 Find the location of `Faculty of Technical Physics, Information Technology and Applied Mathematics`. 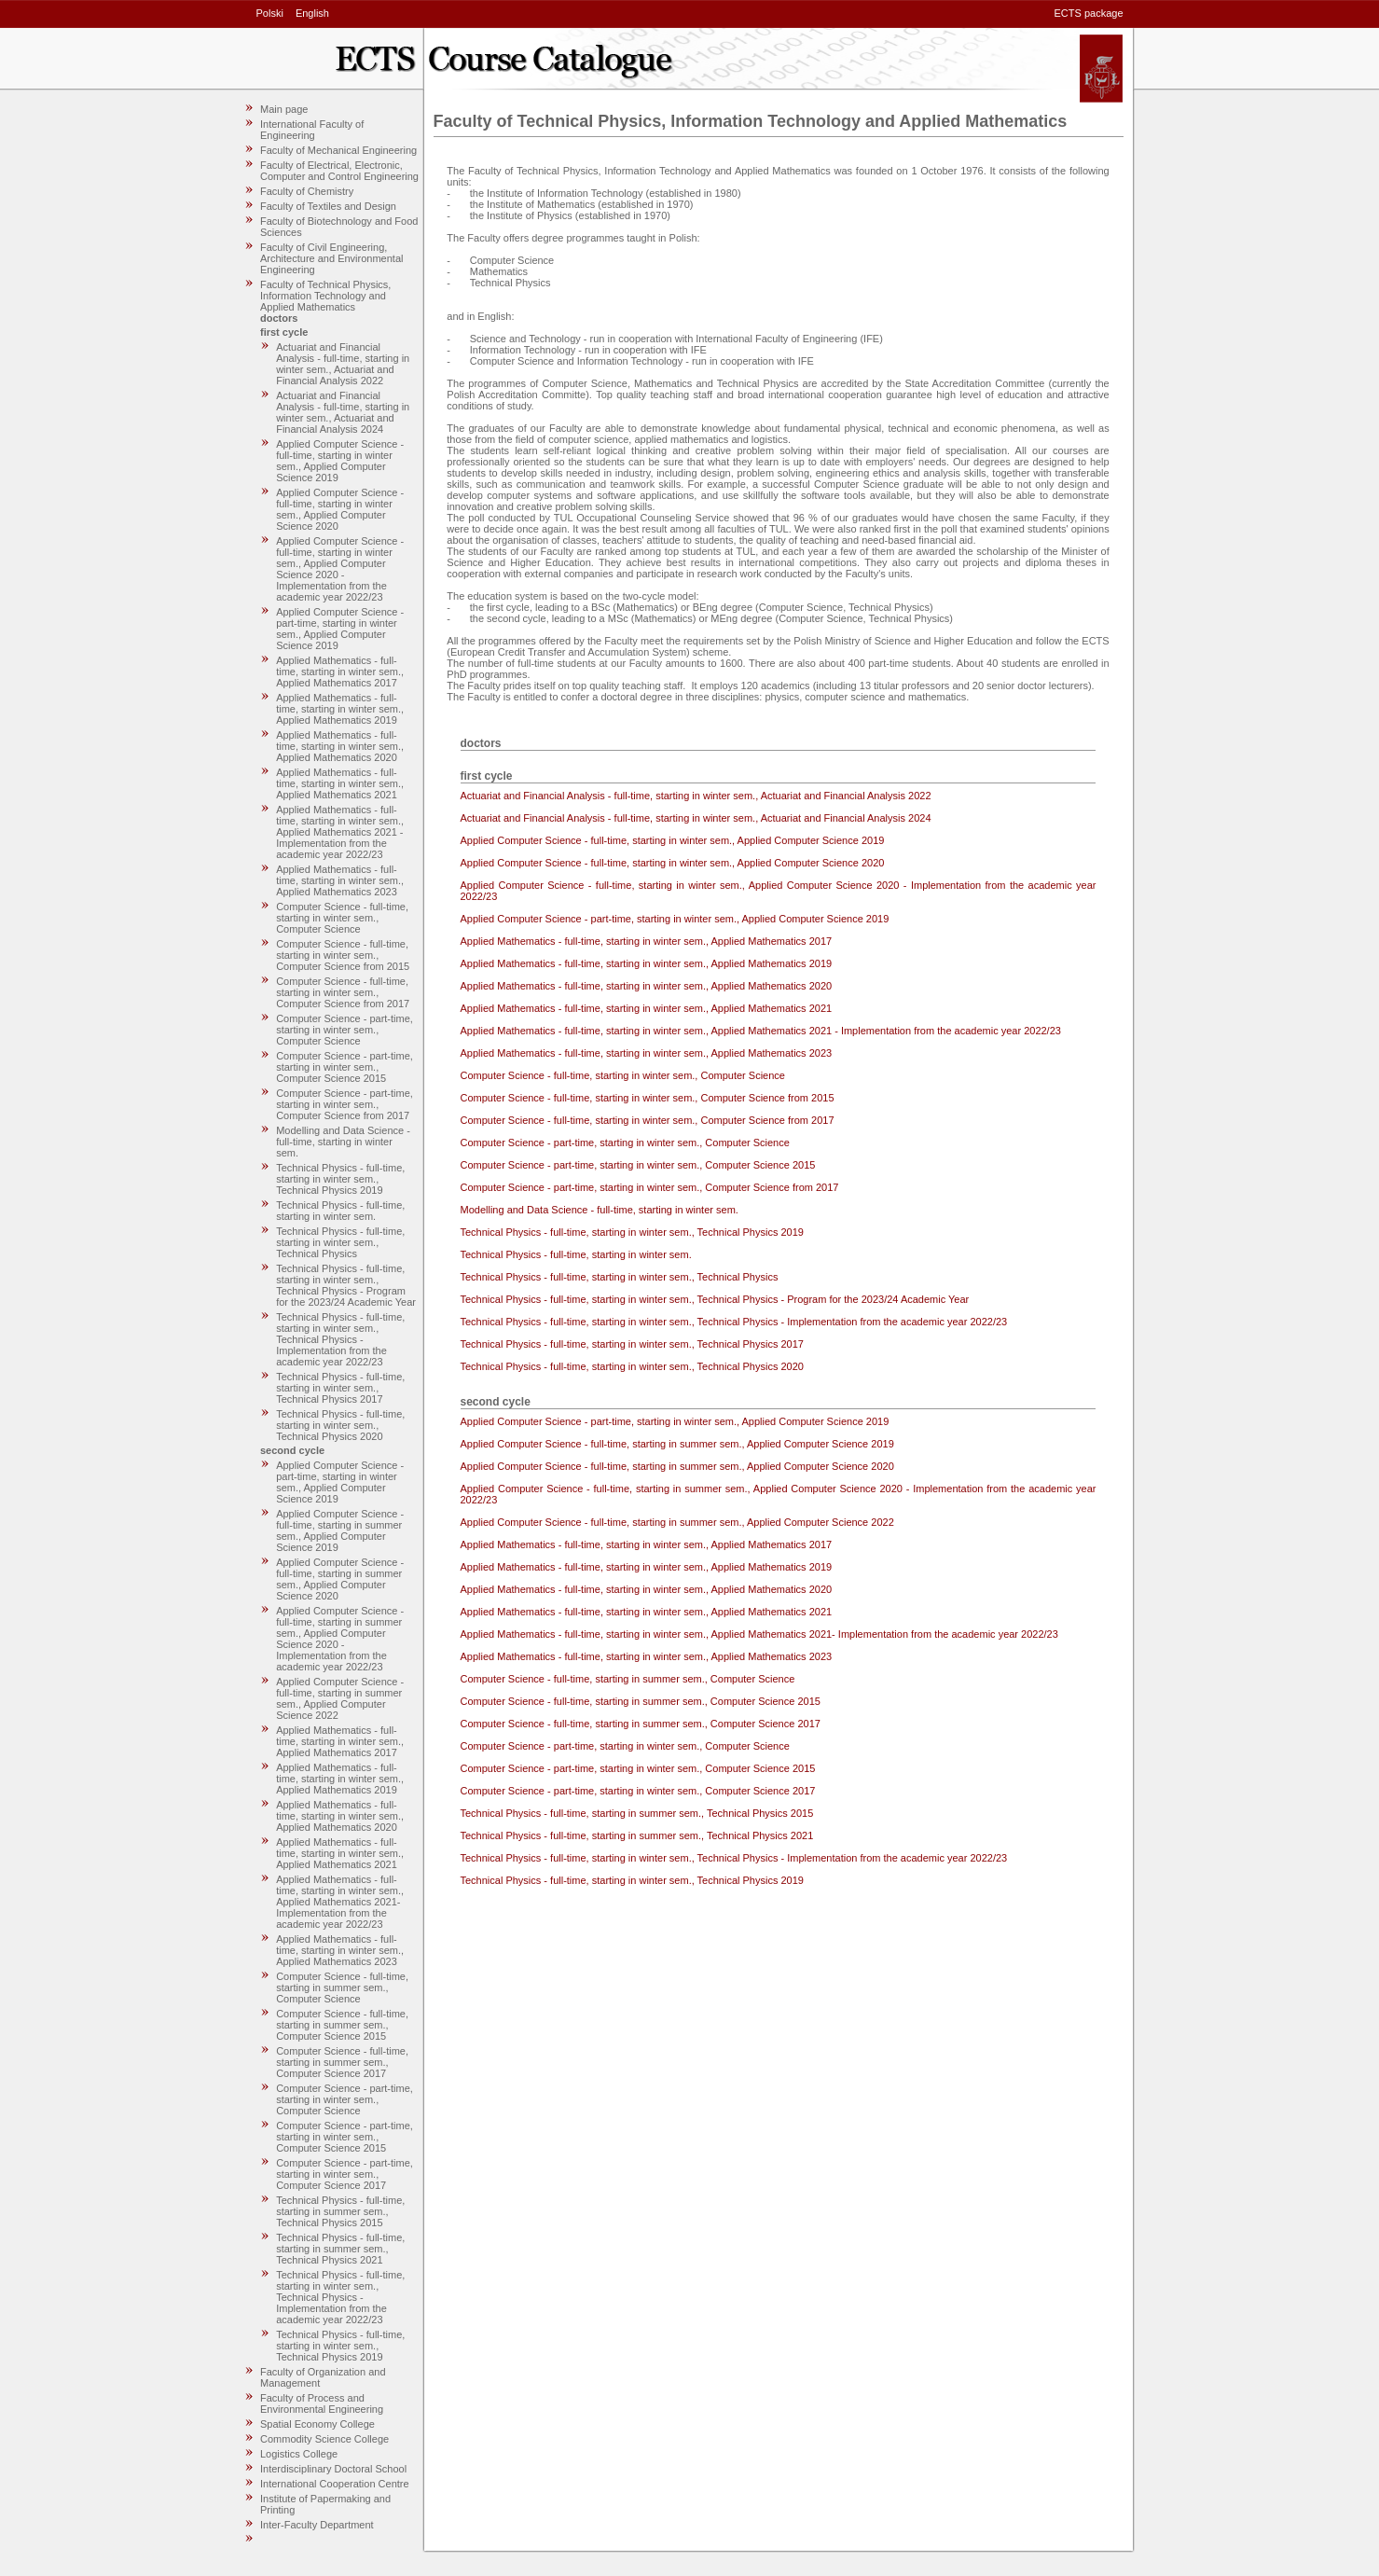

Faculty of Technical Physics, Information Technology and Applied Mathematics is located at coordinates (325, 295).